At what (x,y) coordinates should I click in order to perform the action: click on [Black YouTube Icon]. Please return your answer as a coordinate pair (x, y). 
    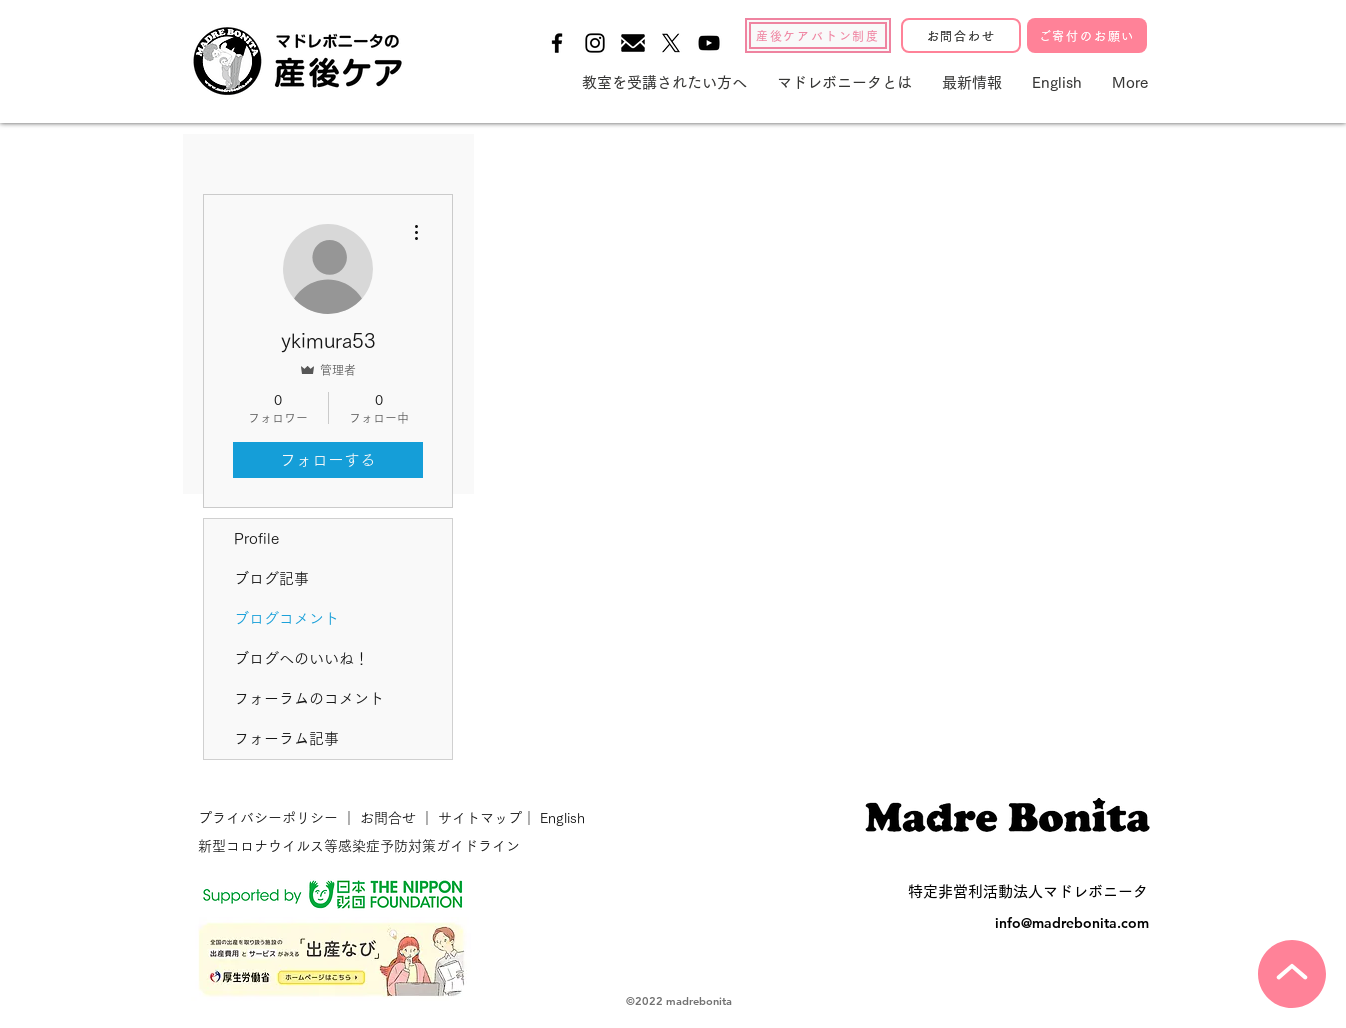
    Looking at the image, I should click on (709, 43).